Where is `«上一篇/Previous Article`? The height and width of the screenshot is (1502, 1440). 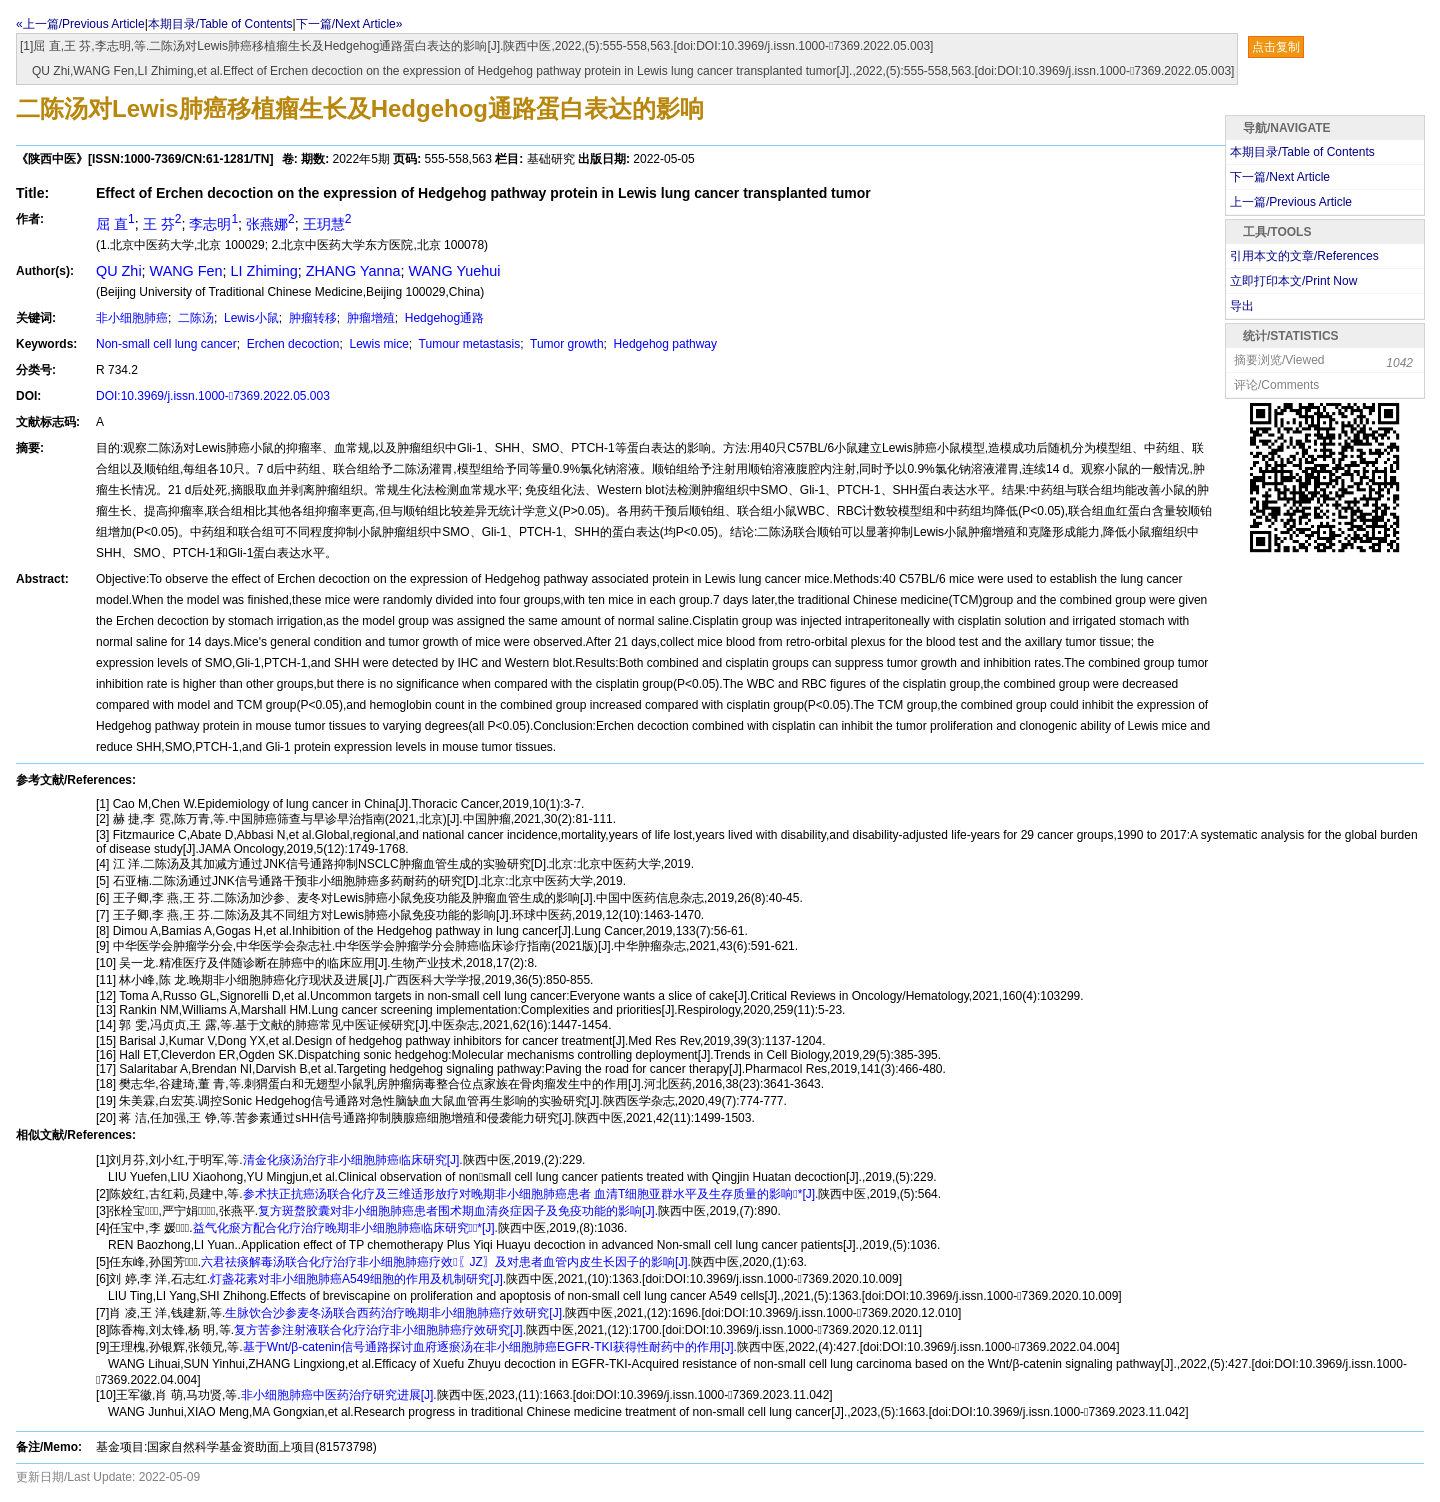
«上一篇/Previous Article is located at coordinates (80, 24).